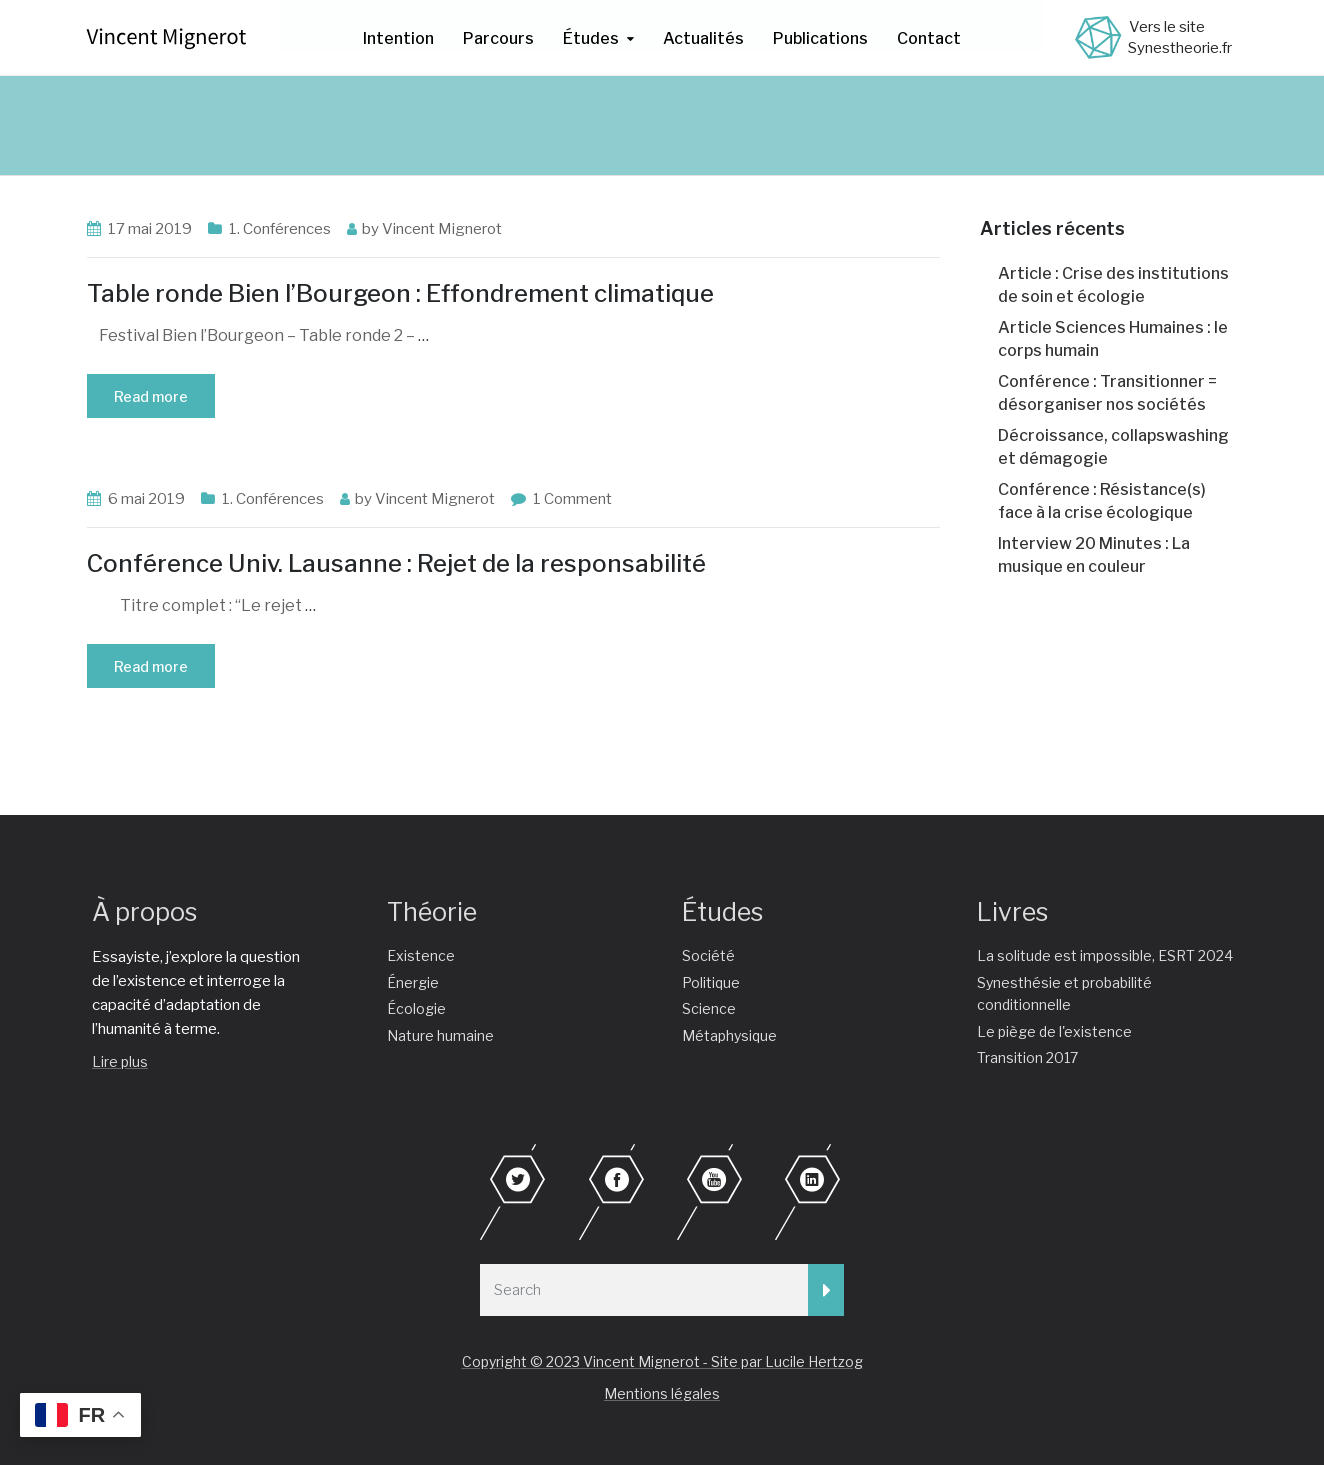 The image size is (1324, 1465). I want to click on 1 Comment, so click(572, 499).